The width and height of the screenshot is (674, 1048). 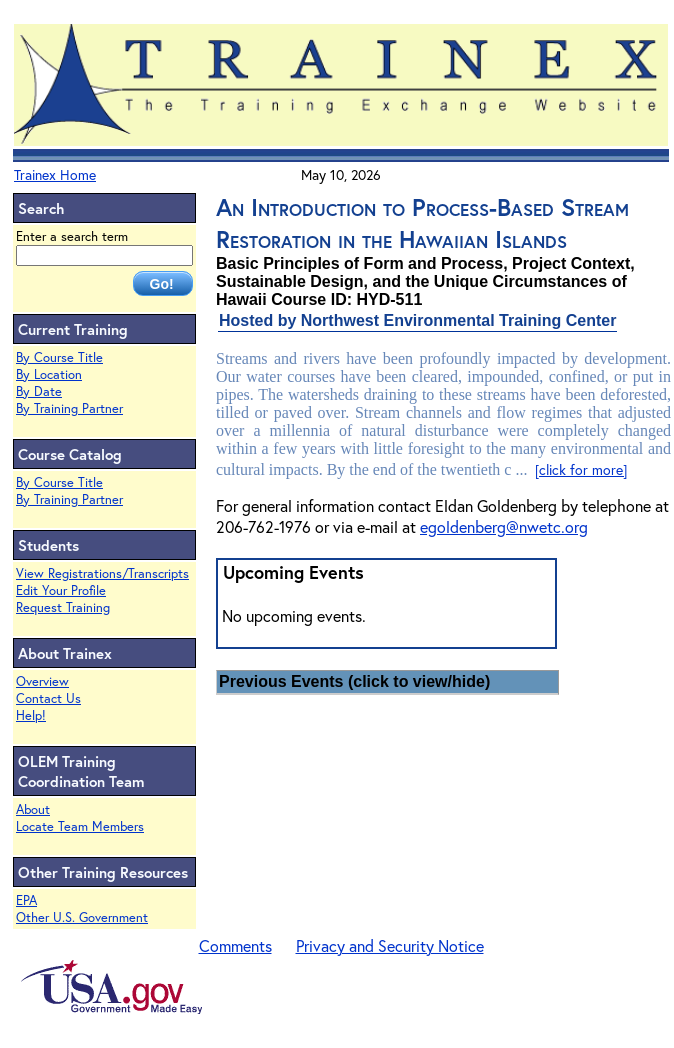 I want to click on Trainex Home, so click(x=55, y=174).